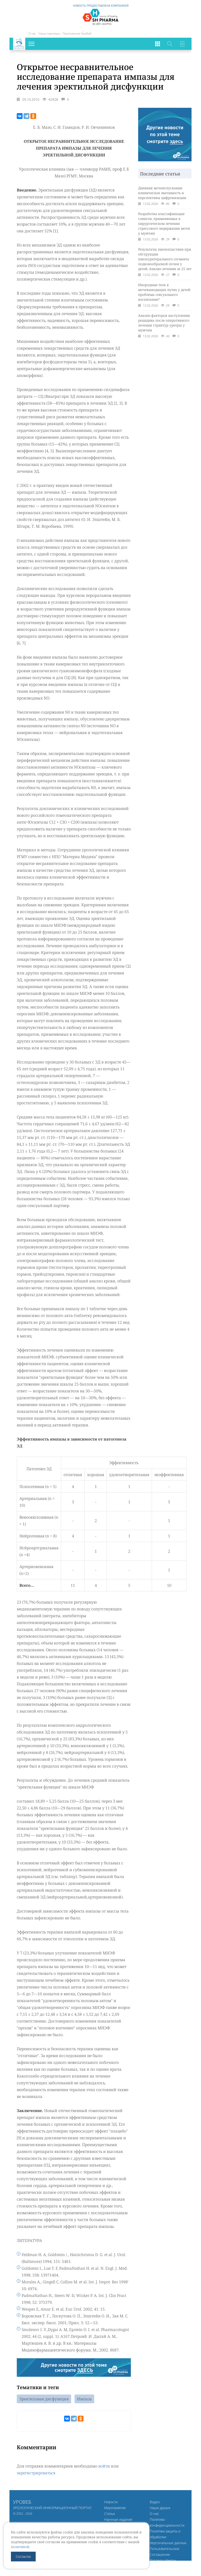  What do you see at coordinates (115, 2508) in the screenshot?
I see `Мероприятия` at bounding box center [115, 2508].